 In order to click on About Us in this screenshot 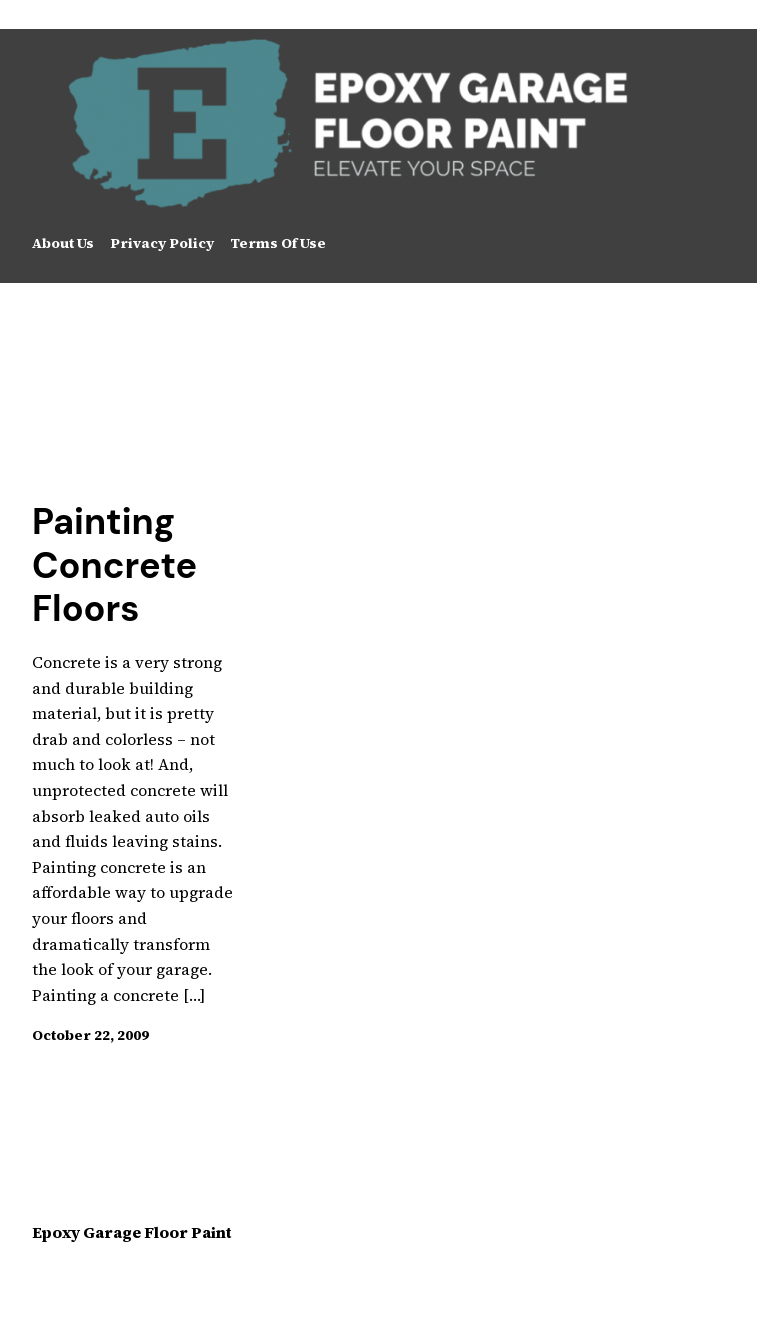, I will do `click(63, 243)`.